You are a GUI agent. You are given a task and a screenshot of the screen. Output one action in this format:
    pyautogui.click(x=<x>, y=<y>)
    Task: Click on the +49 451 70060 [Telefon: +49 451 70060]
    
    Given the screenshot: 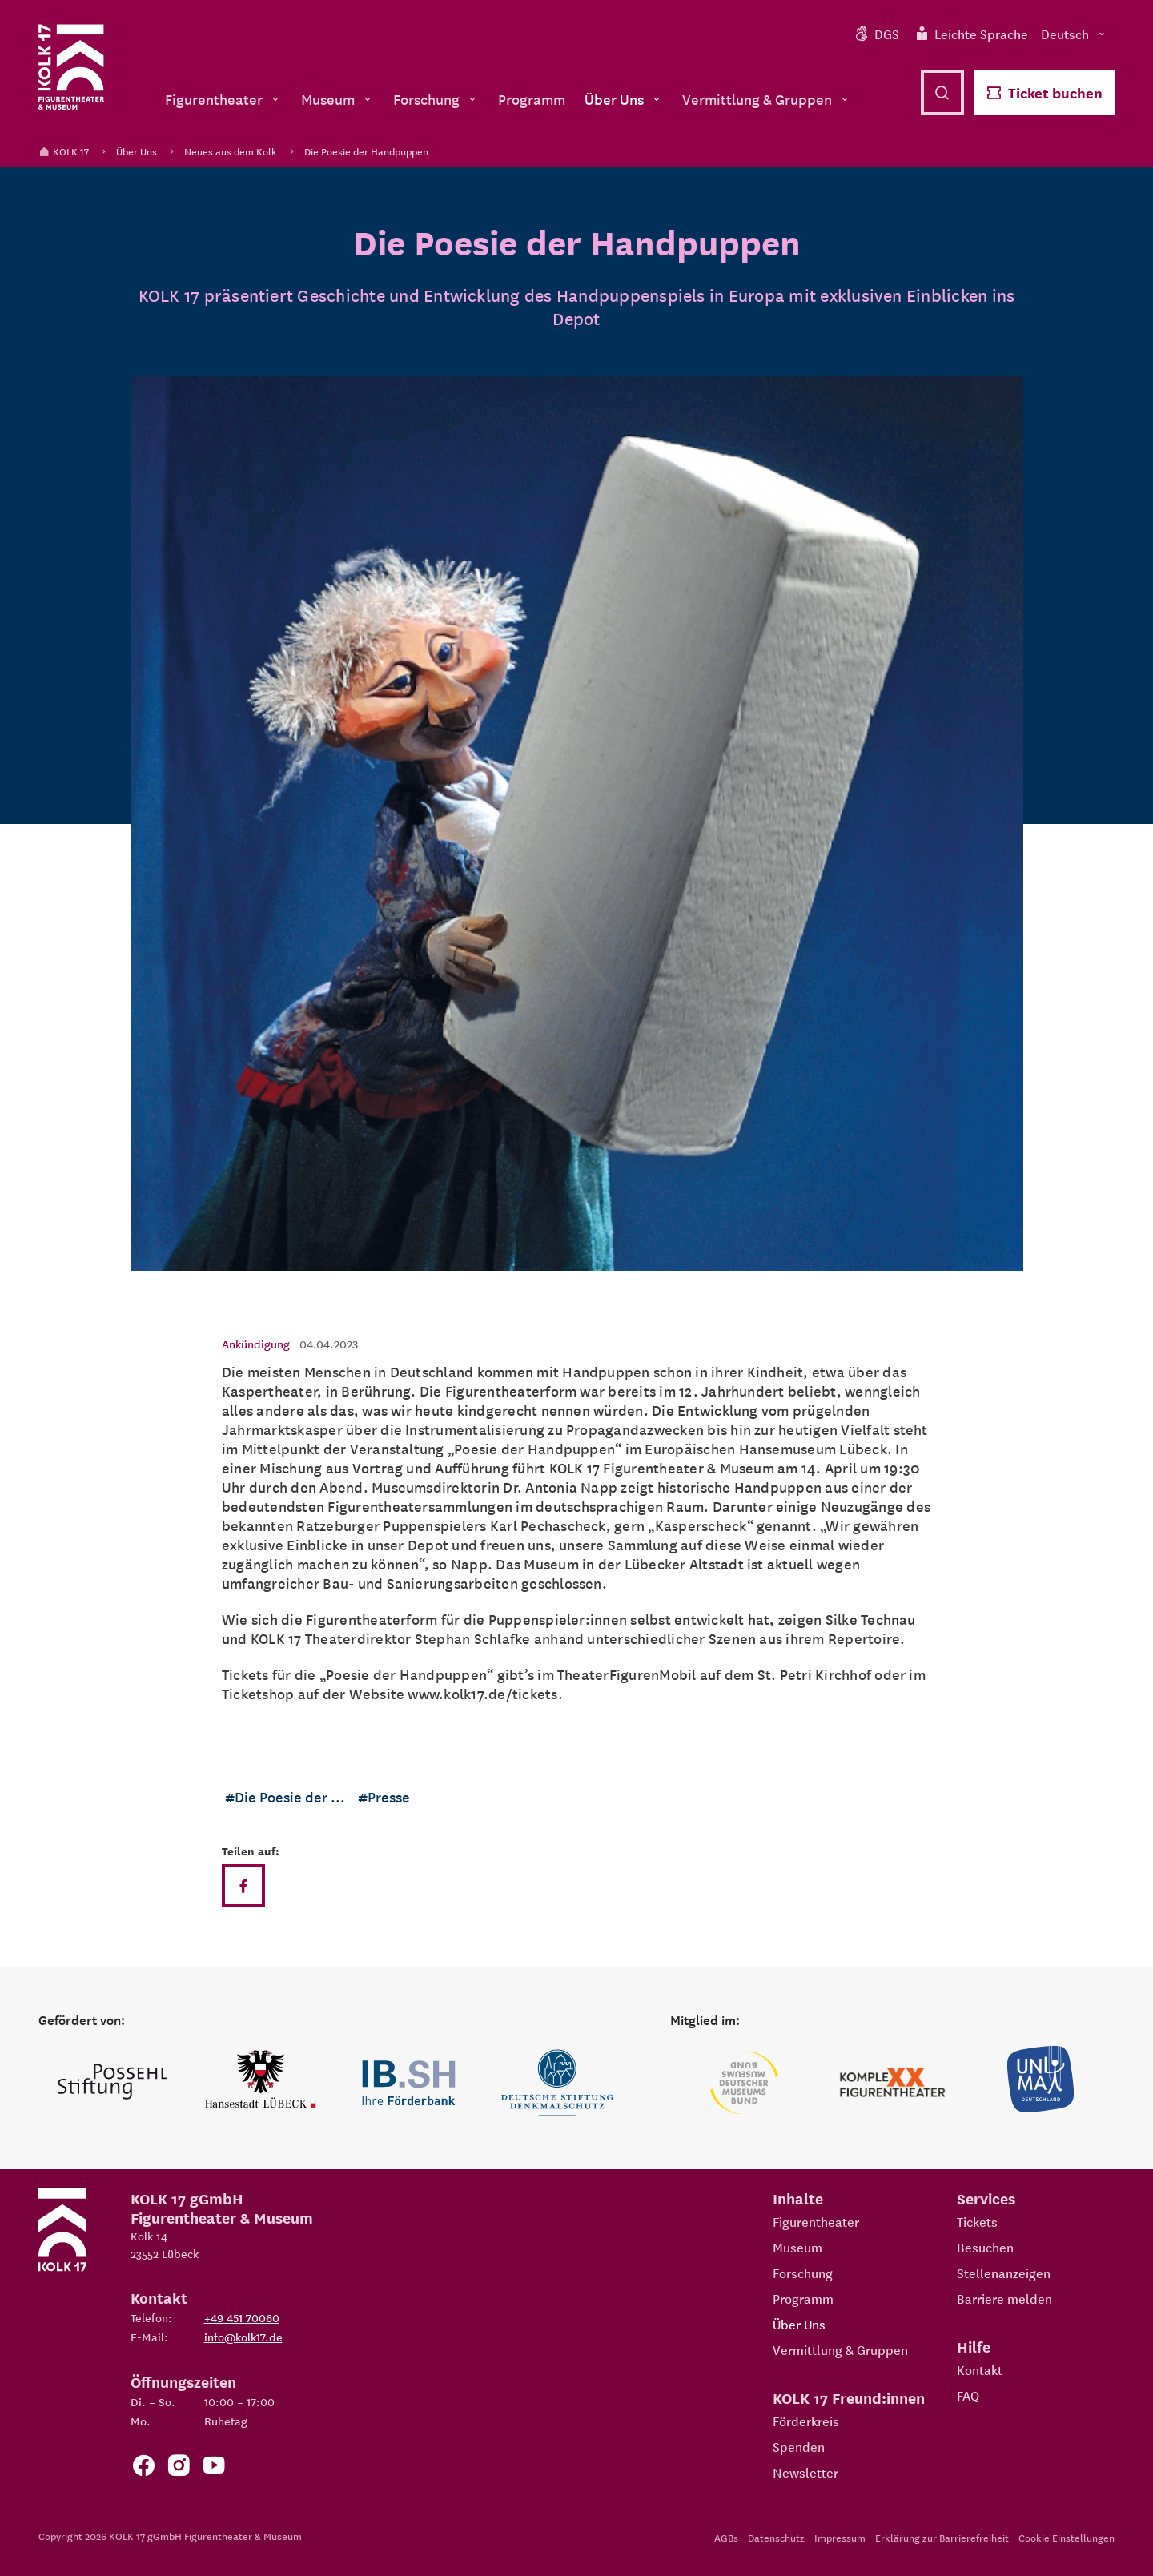 What is the action you would take?
    pyautogui.click(x=241, y=2317)
    